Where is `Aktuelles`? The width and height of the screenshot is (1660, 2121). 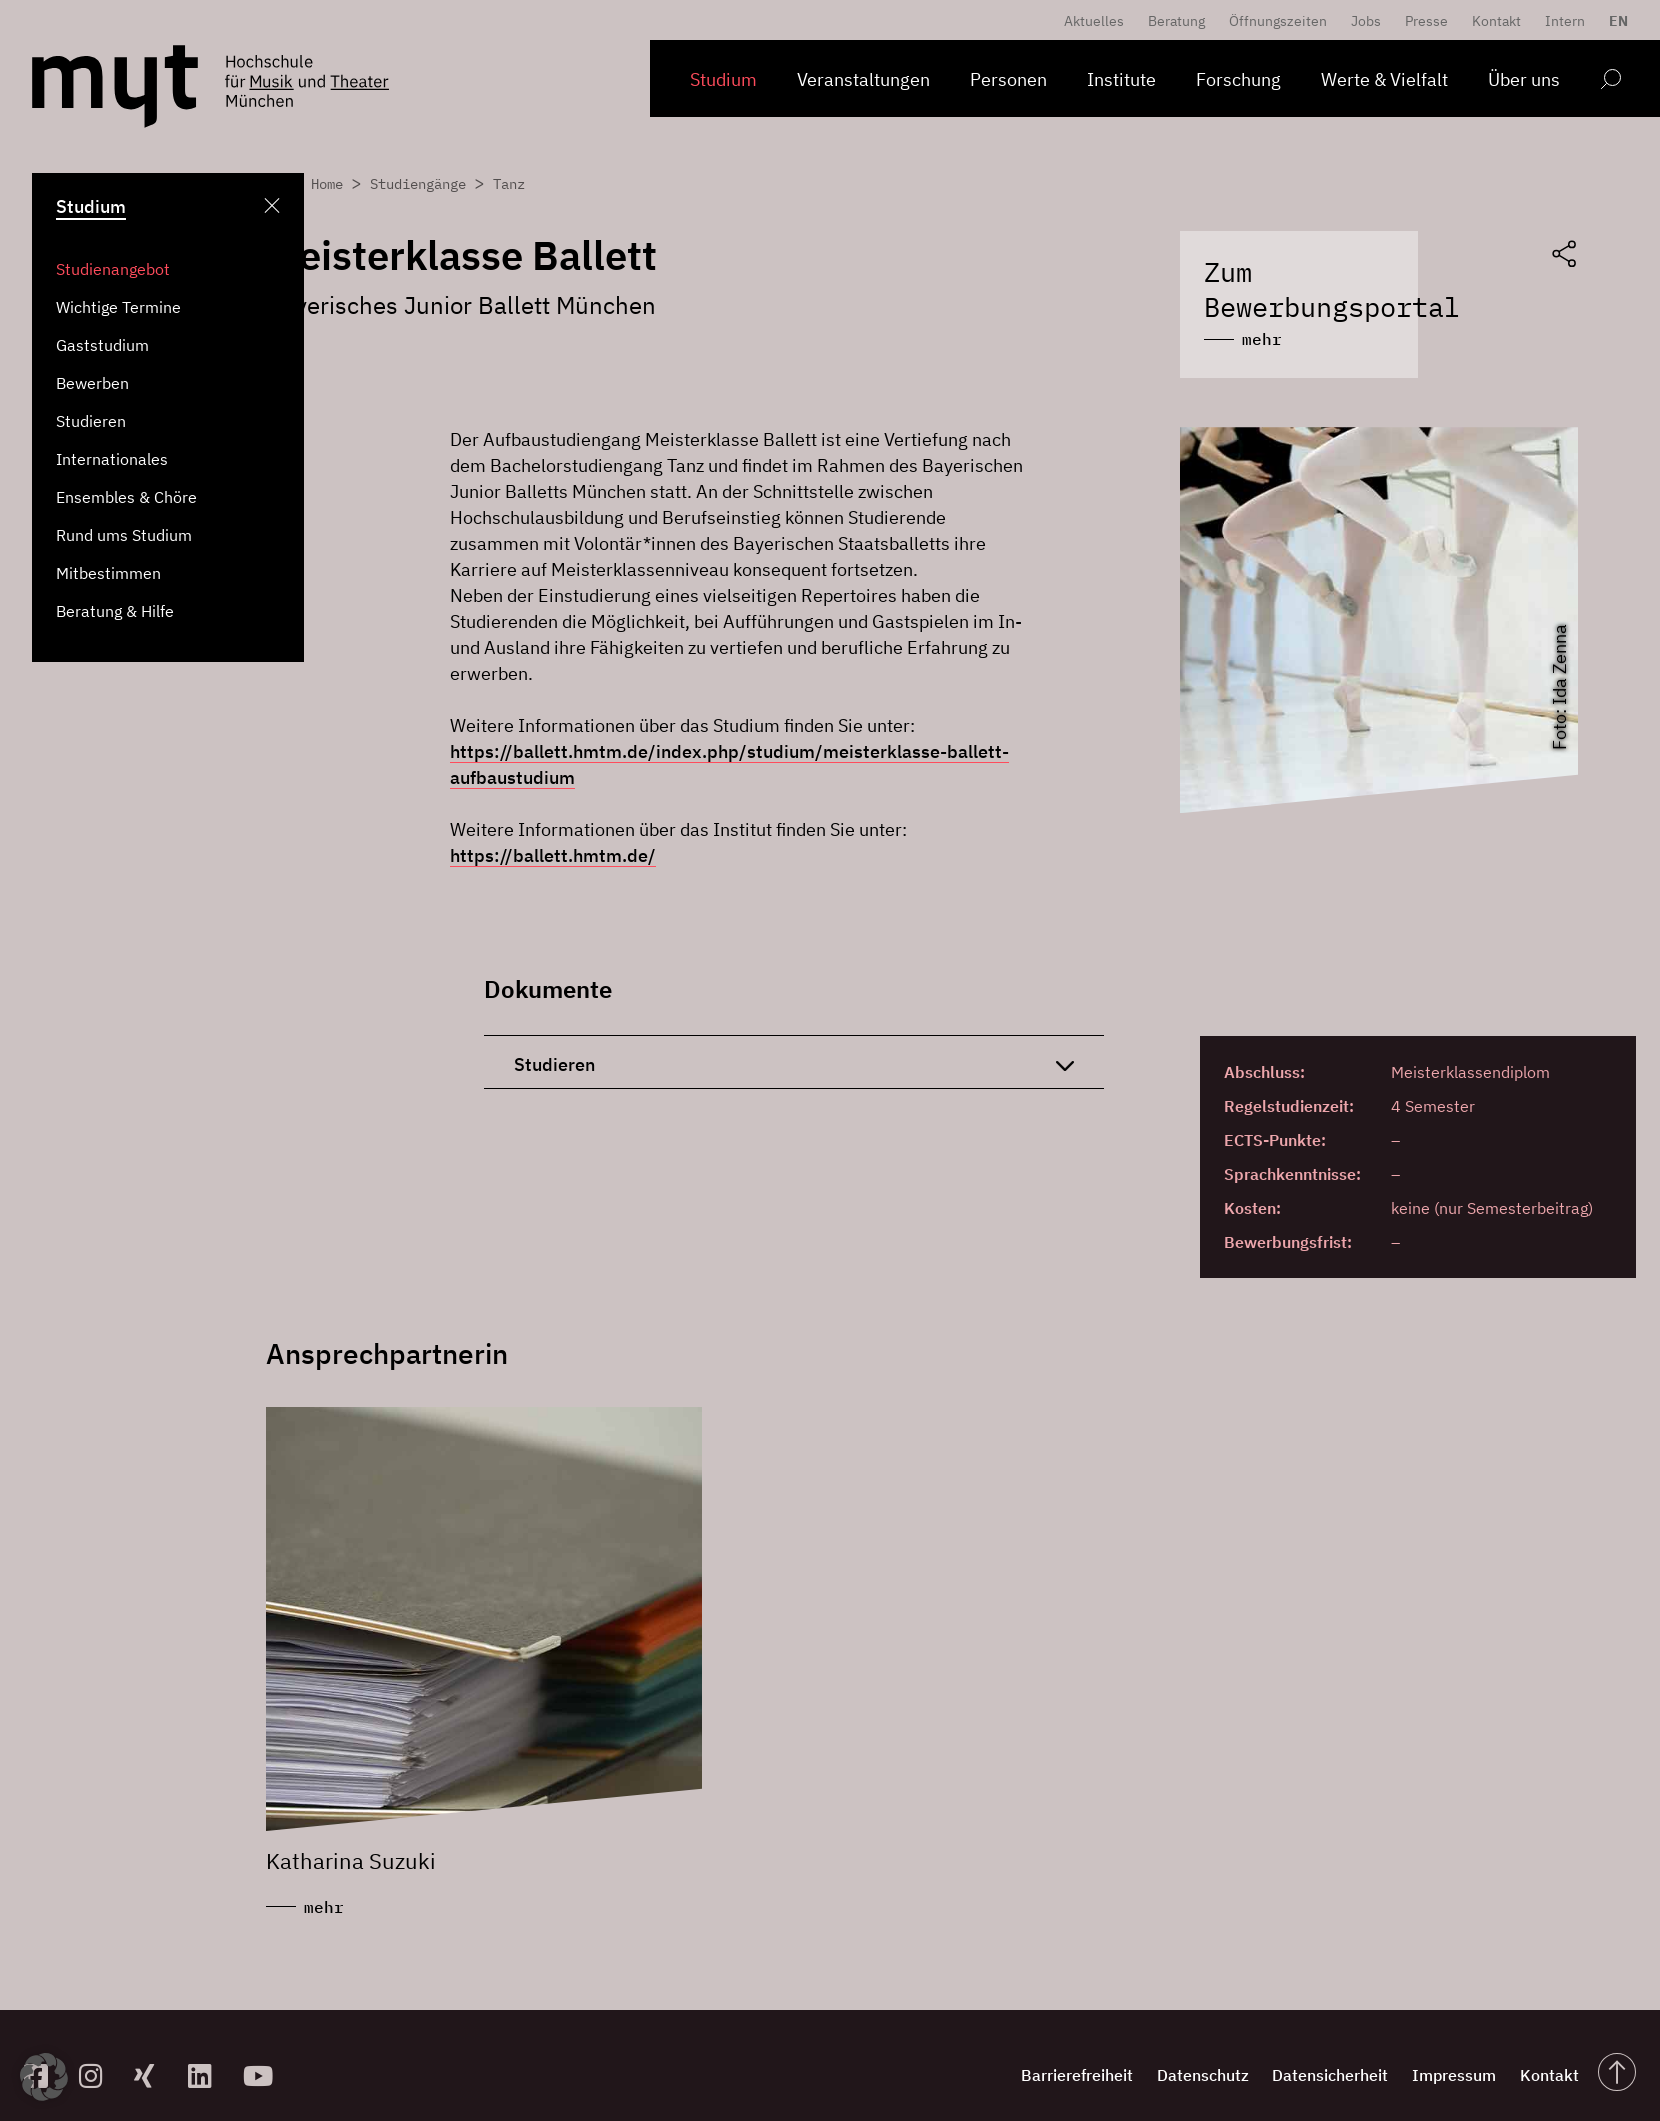
Aktuelles is located at coordinates (1094, 21).